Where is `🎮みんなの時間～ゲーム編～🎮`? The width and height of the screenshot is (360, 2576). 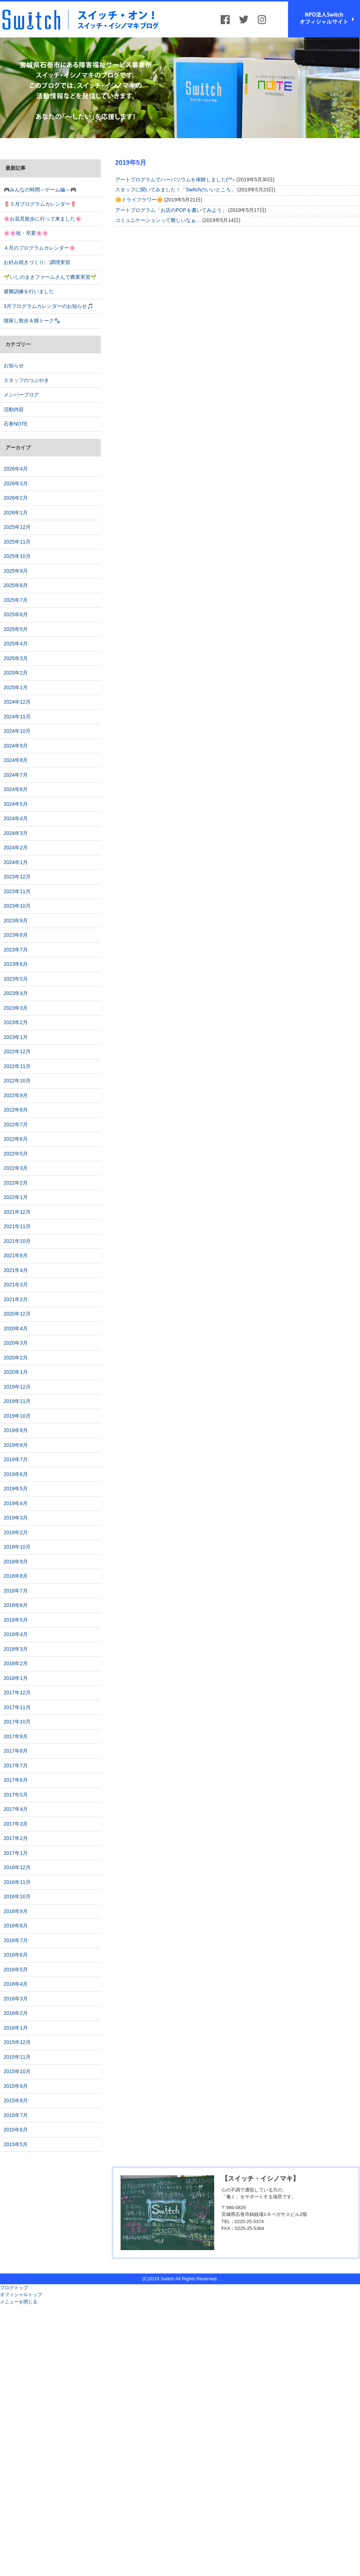 🎮みんなの時間～ゲーム編～🎮 is located at coordinates (40, 189).